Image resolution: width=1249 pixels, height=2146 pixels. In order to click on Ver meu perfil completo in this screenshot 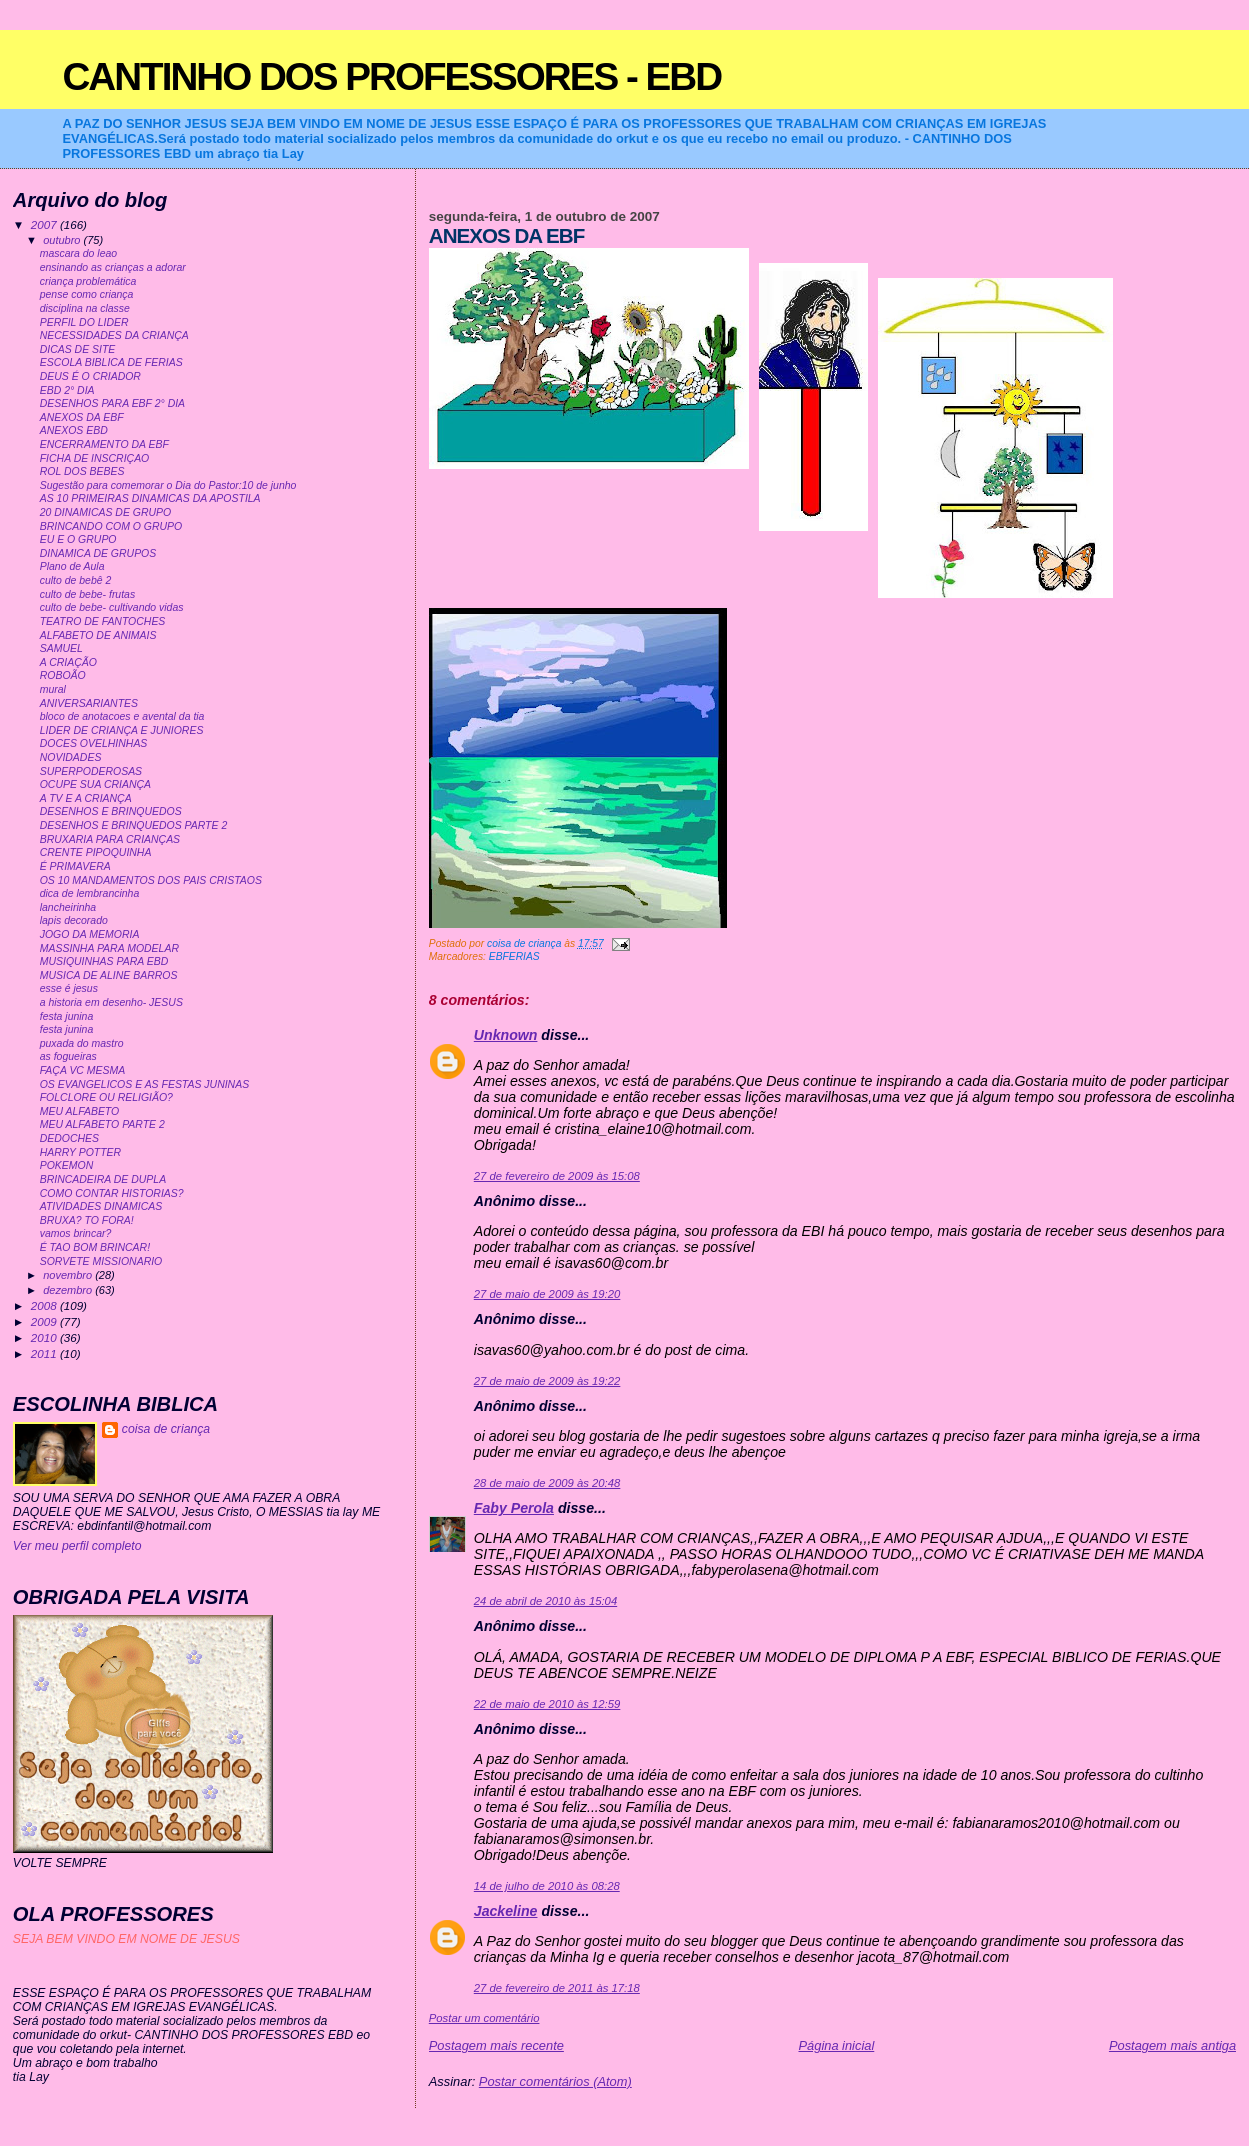, I will do `click(77, 1546)`.